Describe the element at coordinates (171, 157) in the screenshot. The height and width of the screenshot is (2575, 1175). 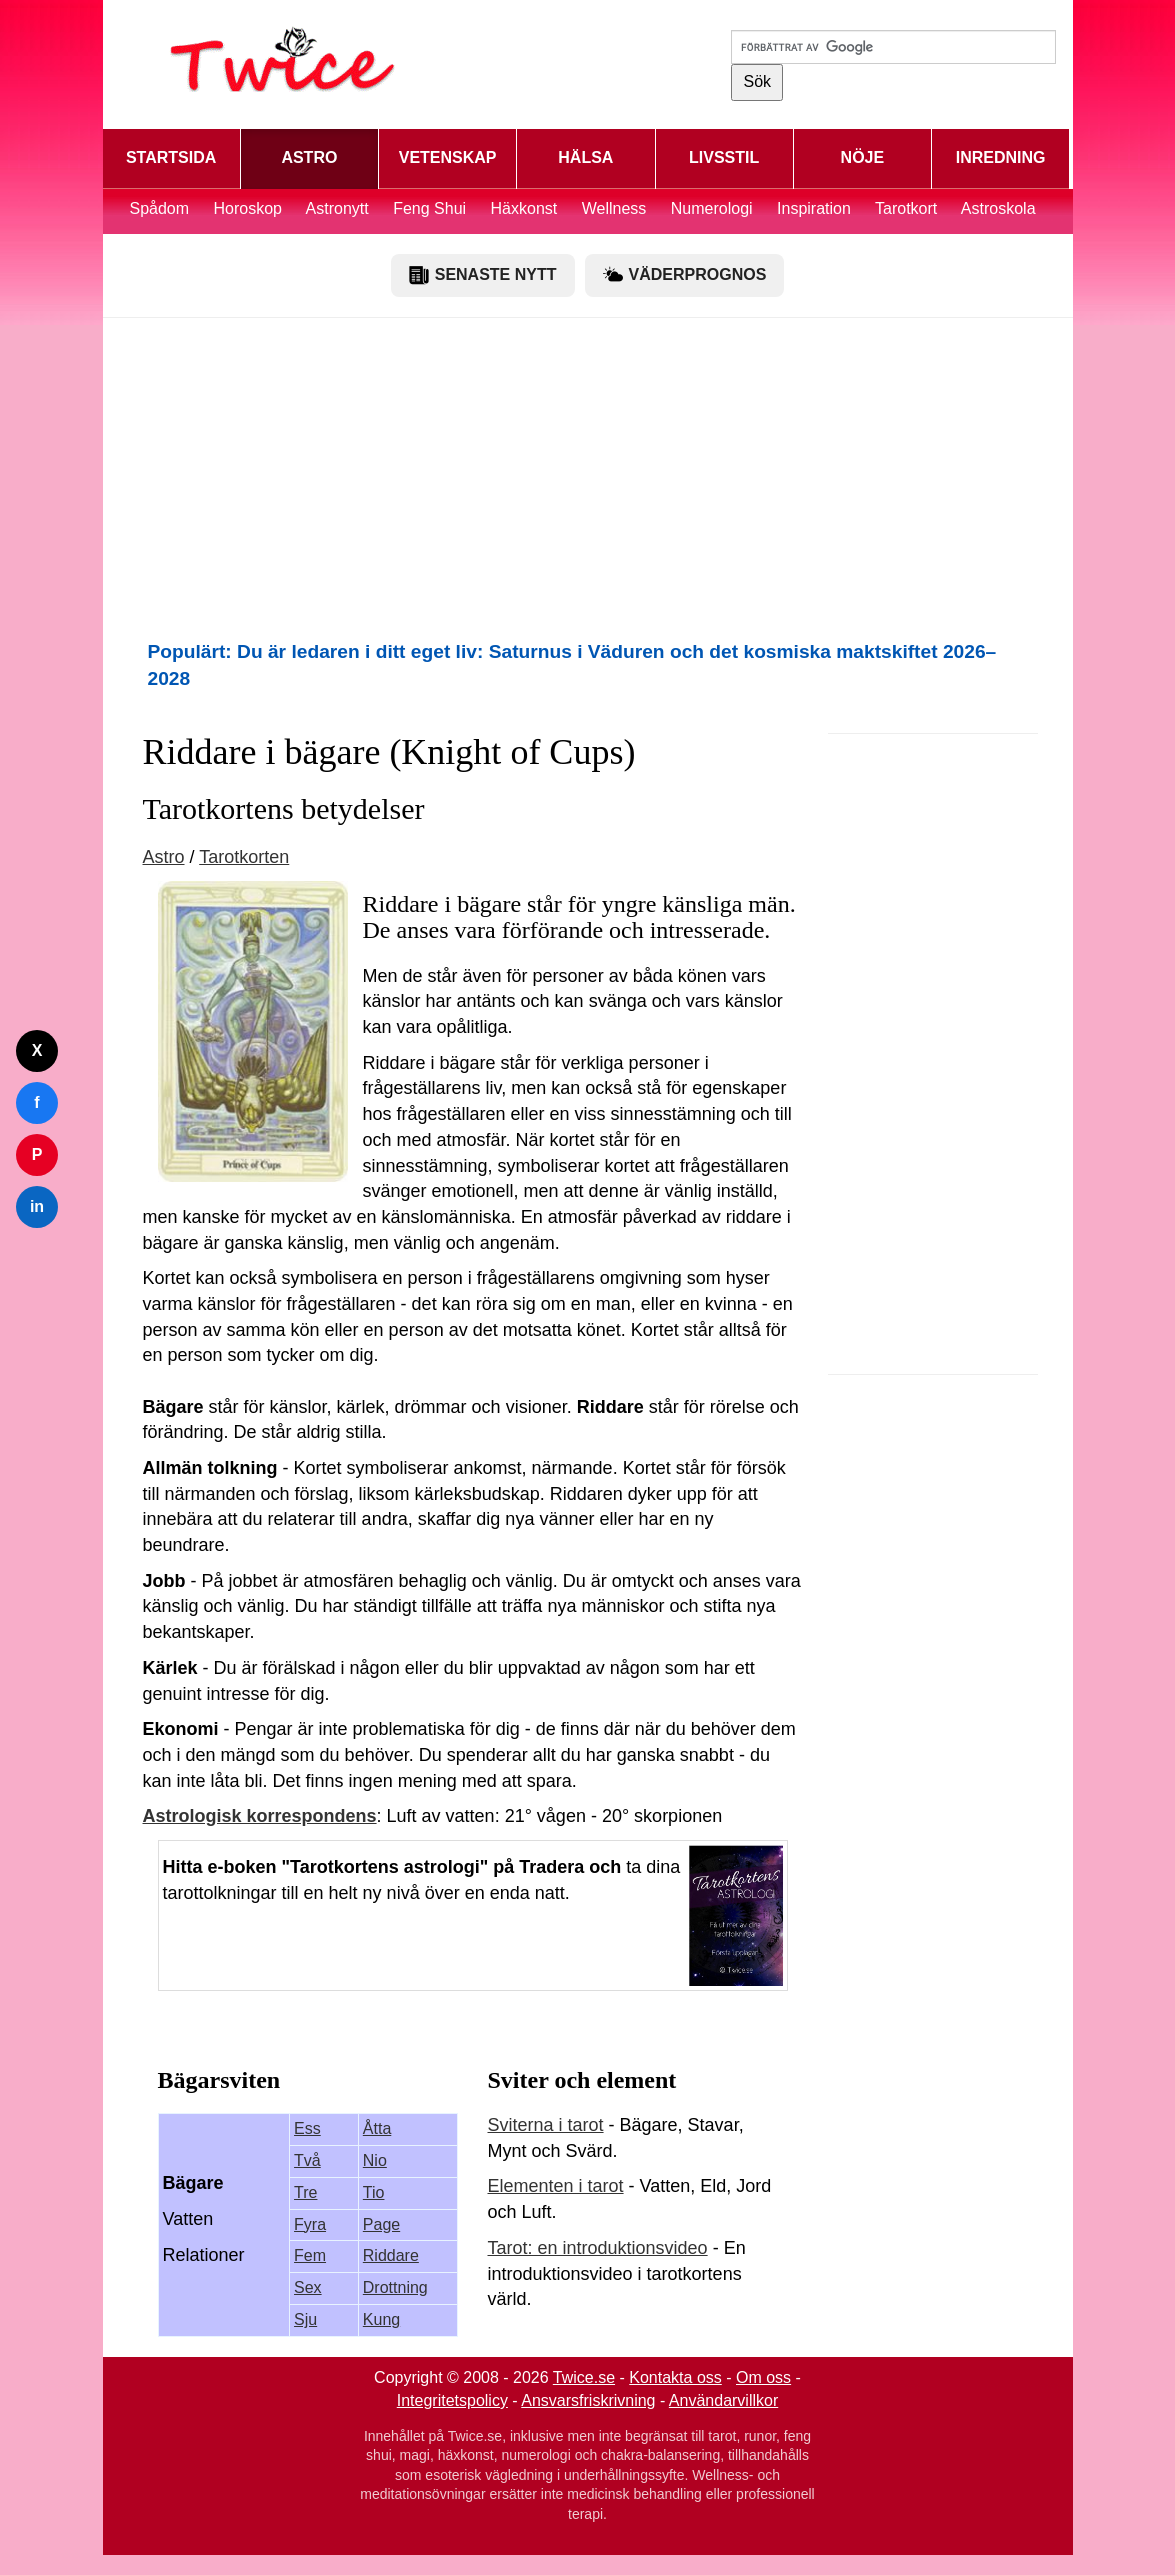
I see `STARTSIDA` at that location.